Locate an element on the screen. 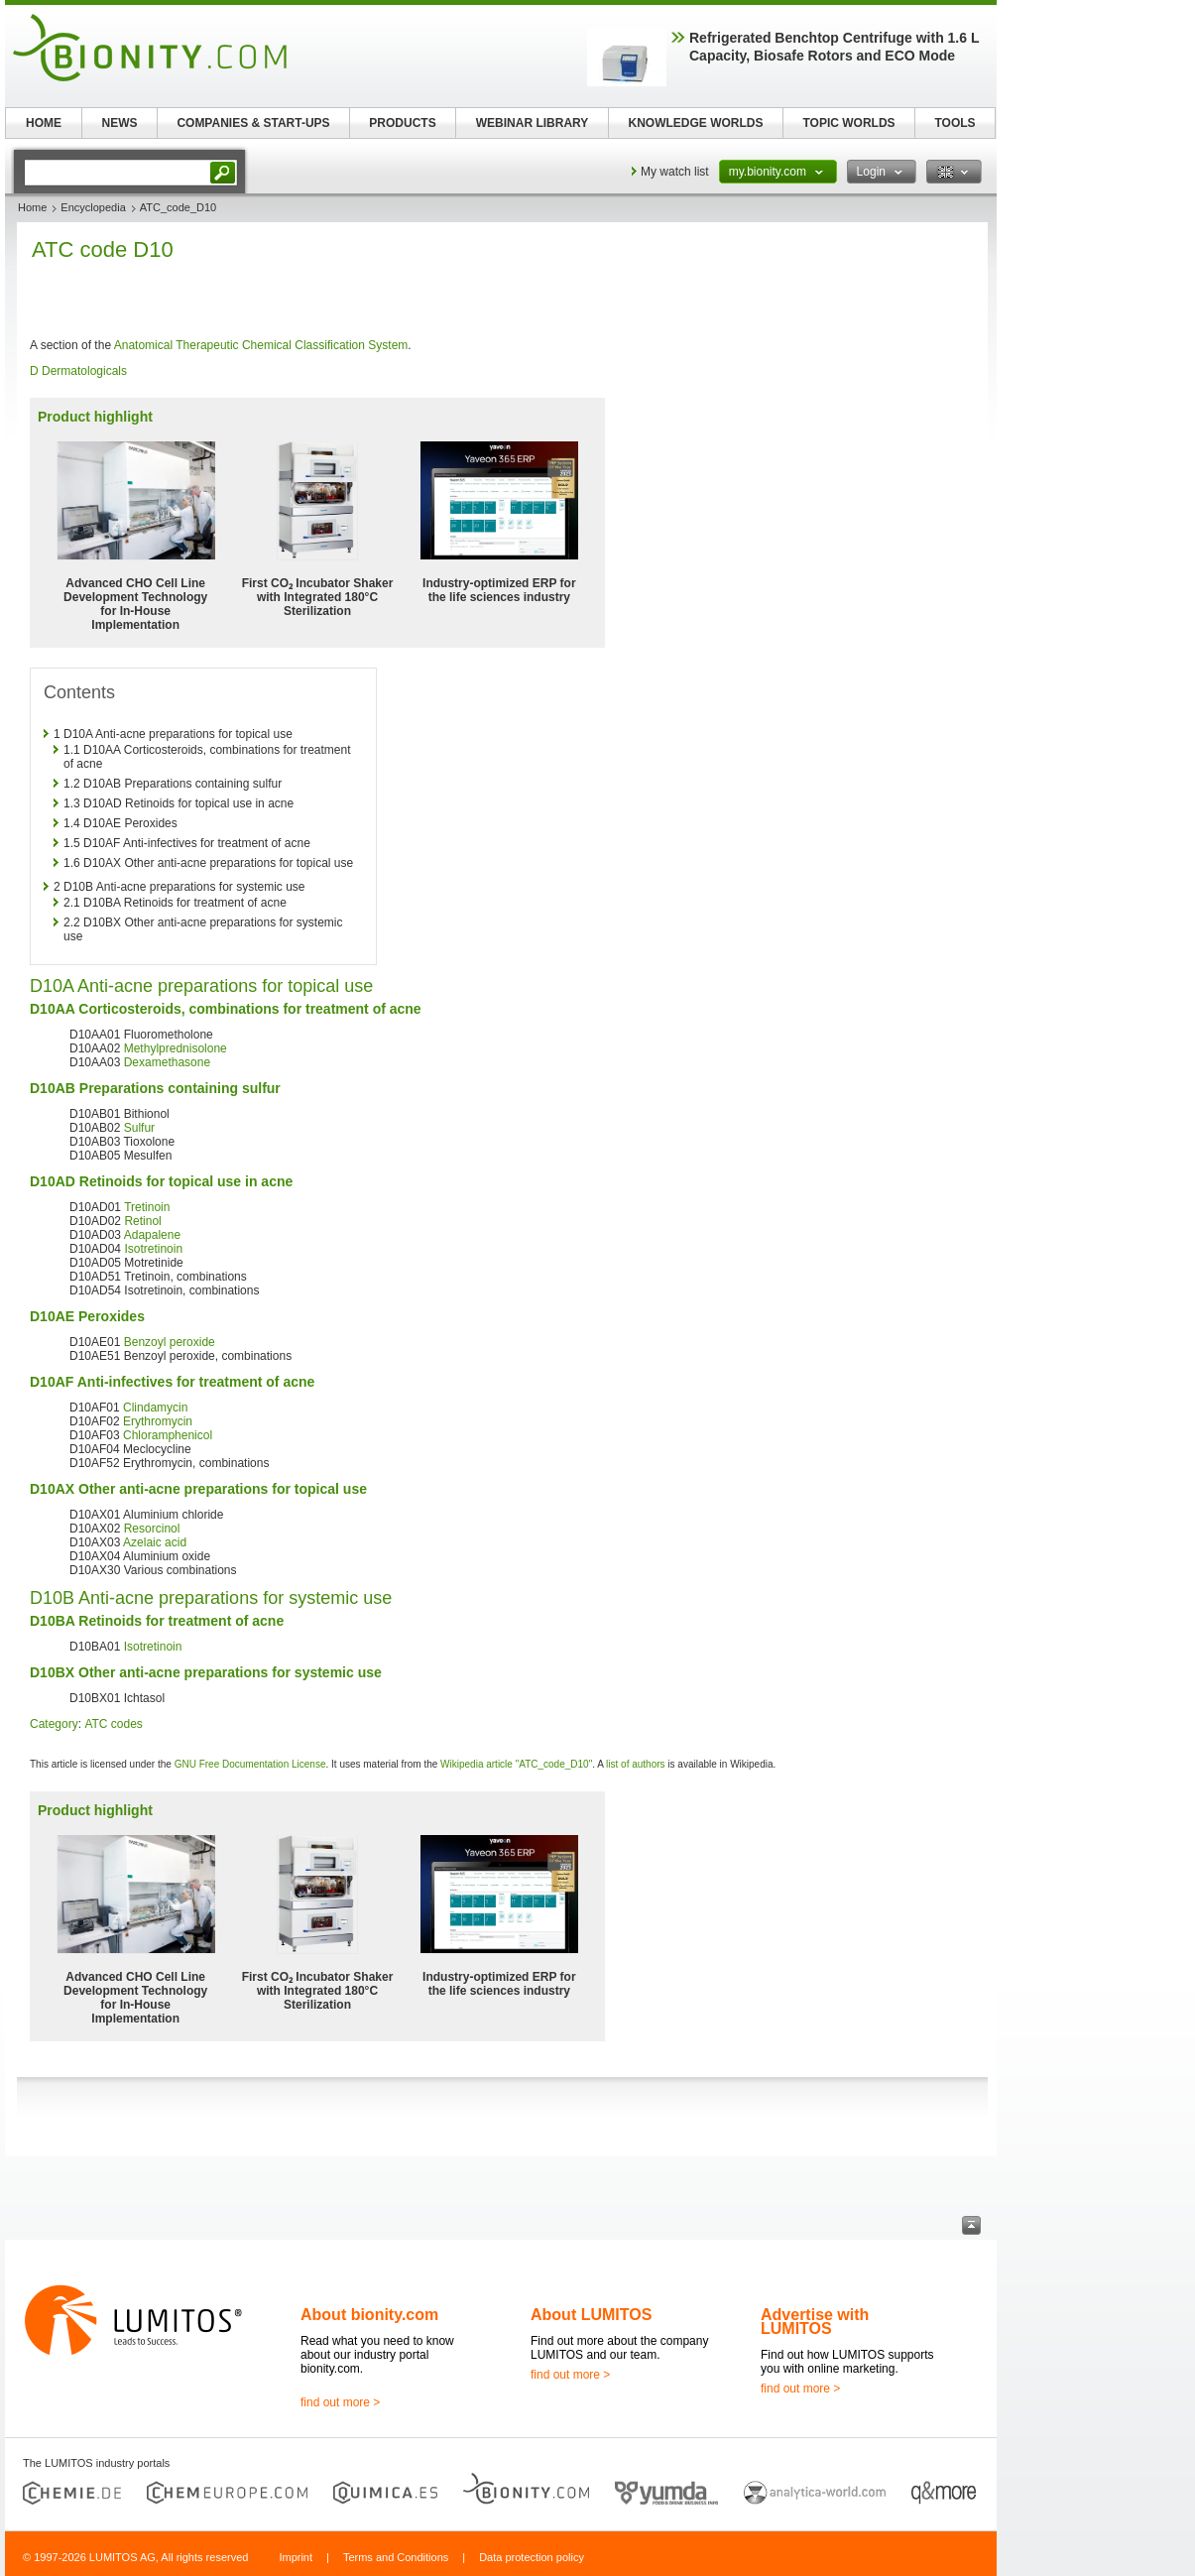 The image size is (1195, 2576). Advertise with LUMITOS is located at coordinates (815, 2321).